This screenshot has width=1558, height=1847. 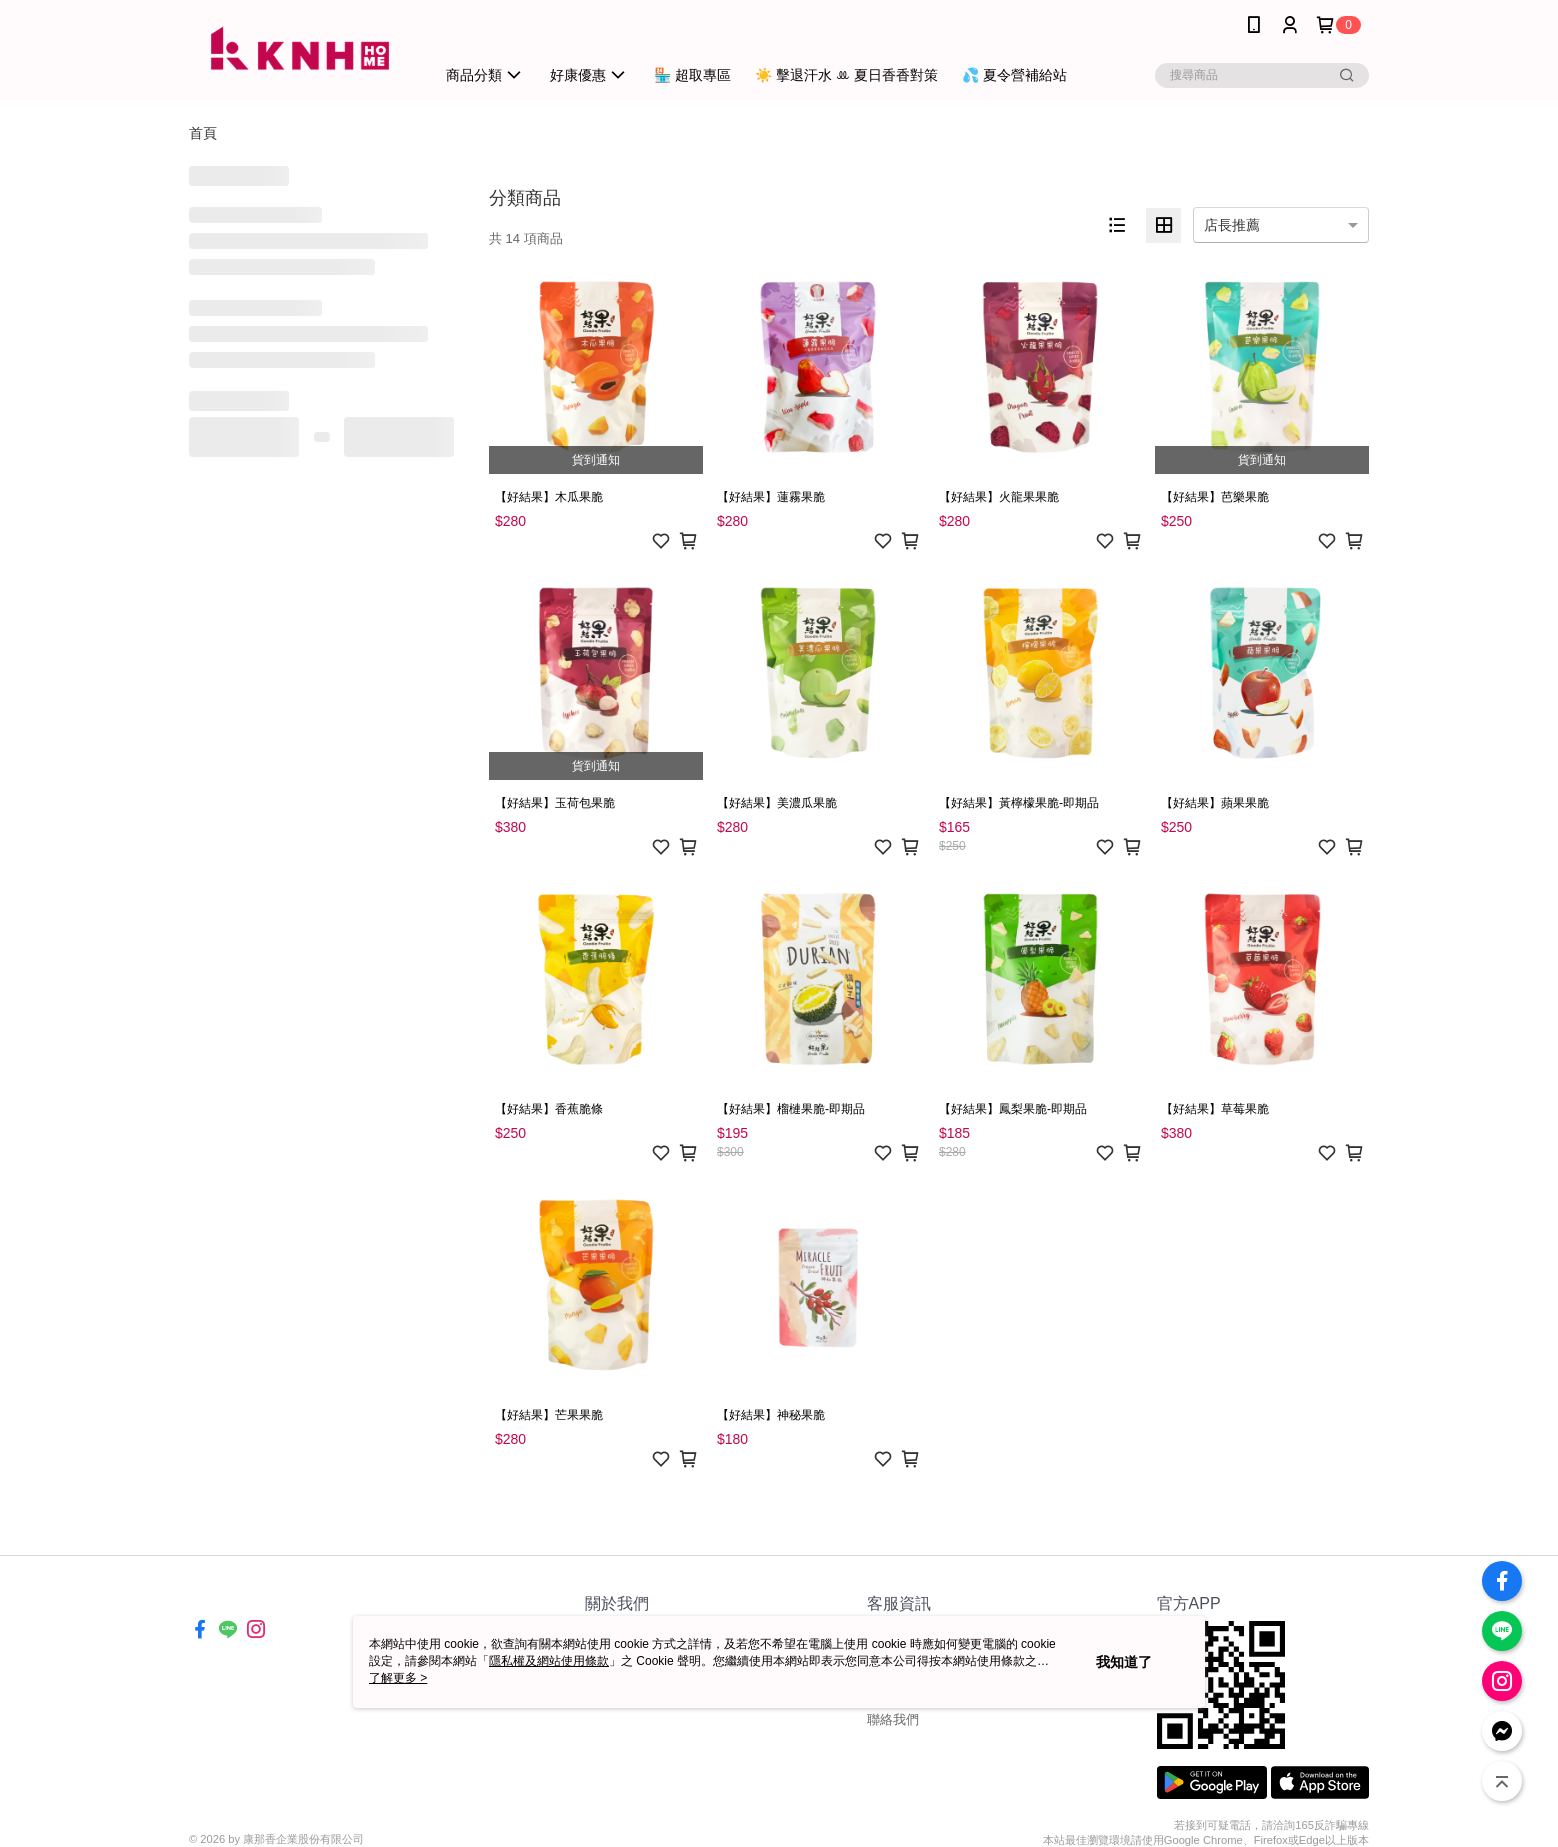 What do you see at coordinates (1124, 1662) in the screenshot?
I see `我知道了` at bounding box center [1124, 1662].